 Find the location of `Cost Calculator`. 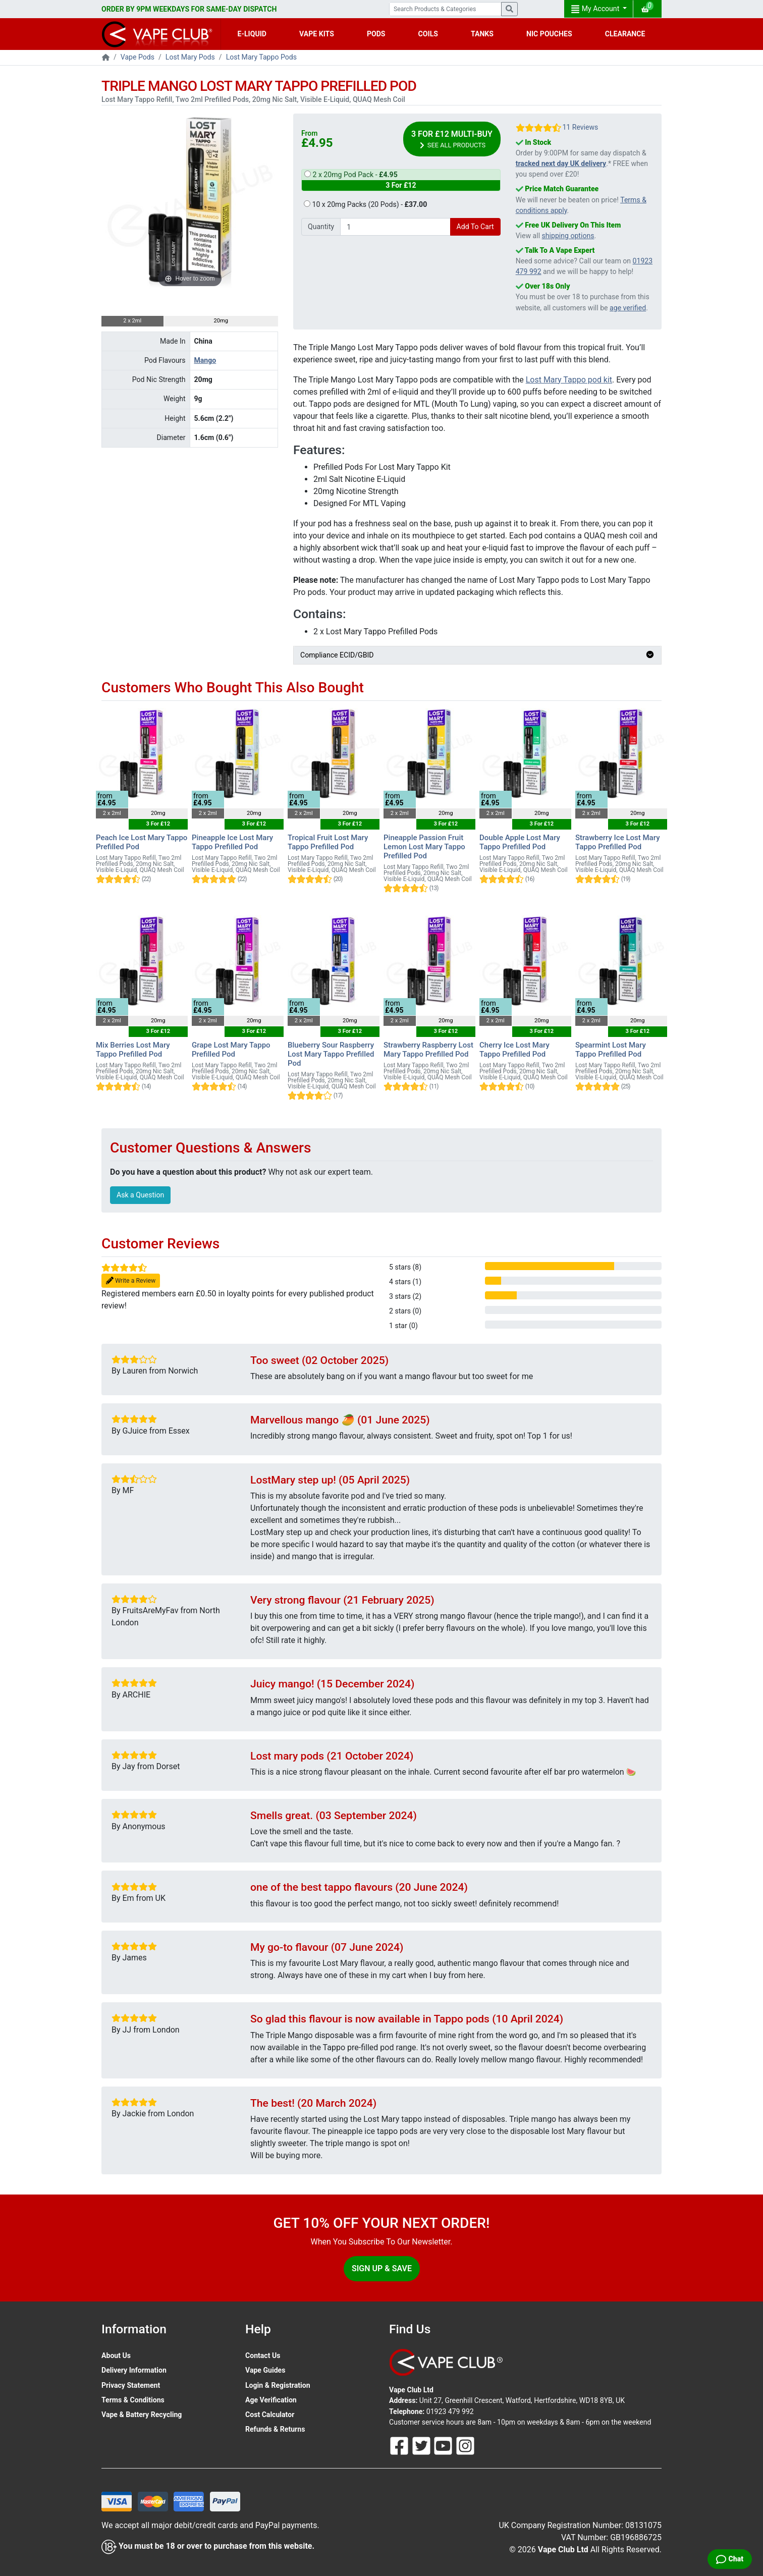

Cost Calculator is located at coordinates (269, 2414).